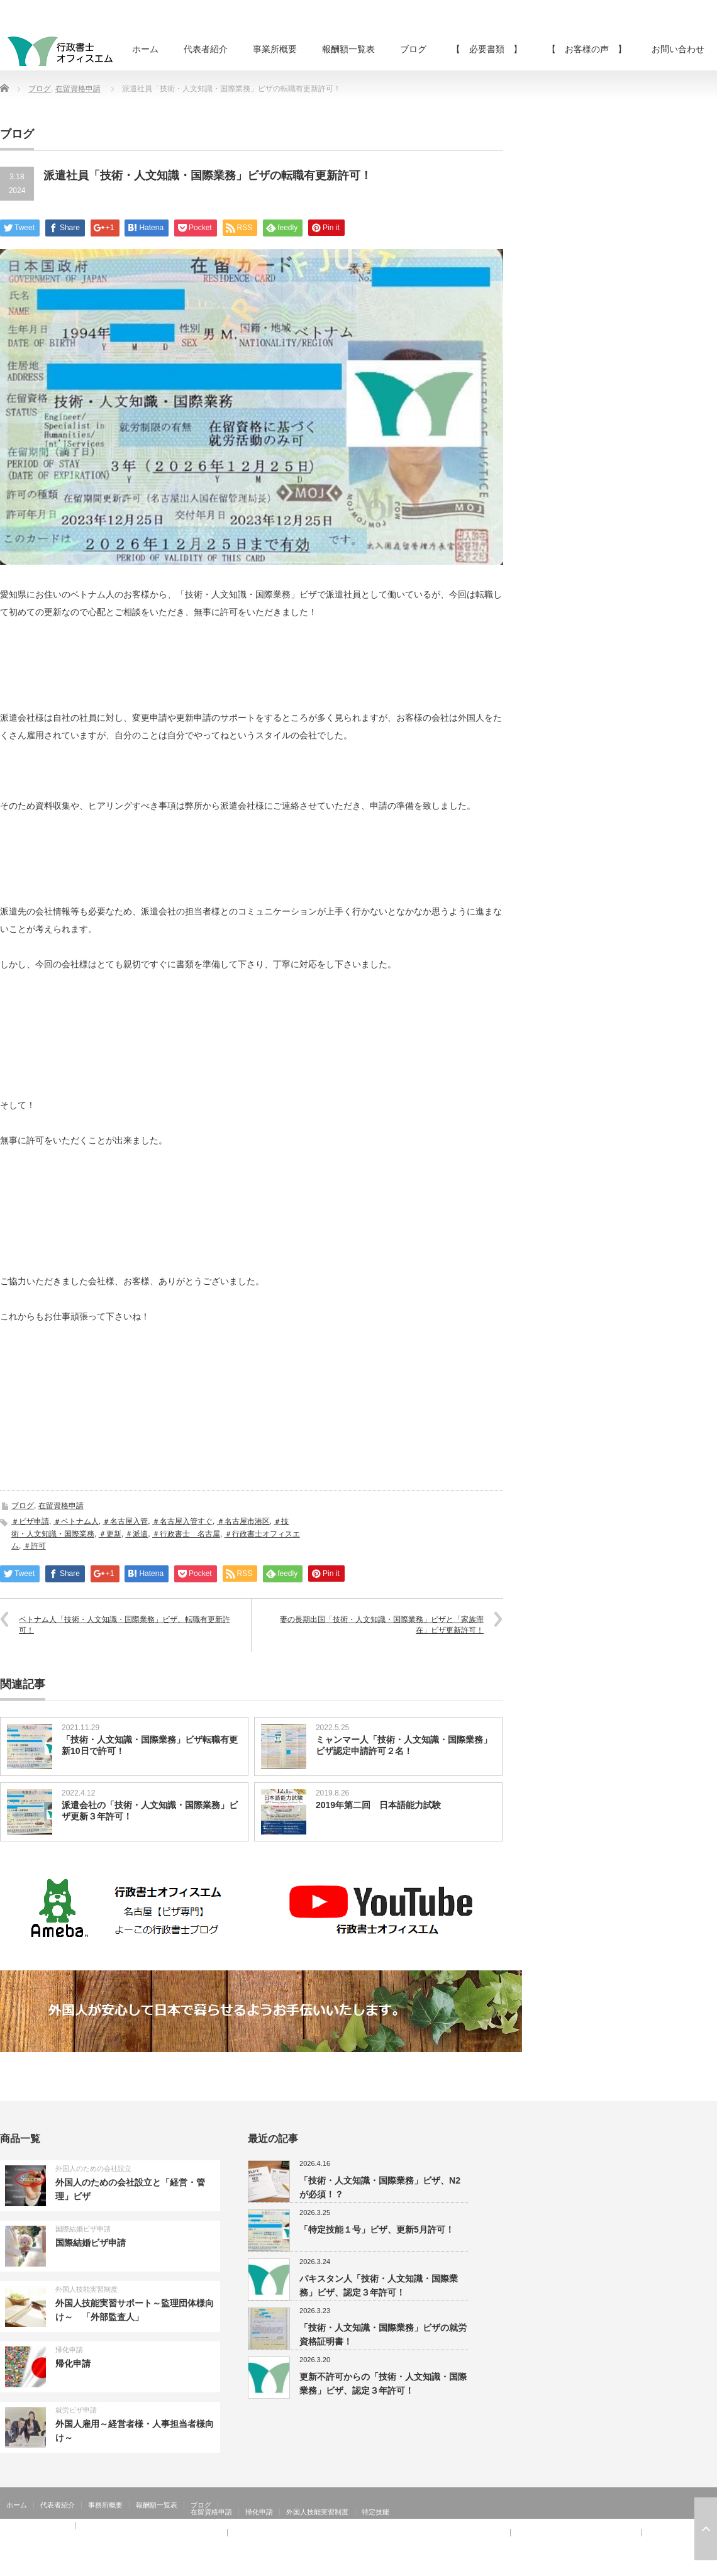 The image size is (717, 2576). I want to click on ＃更新, so click(110, 1534).